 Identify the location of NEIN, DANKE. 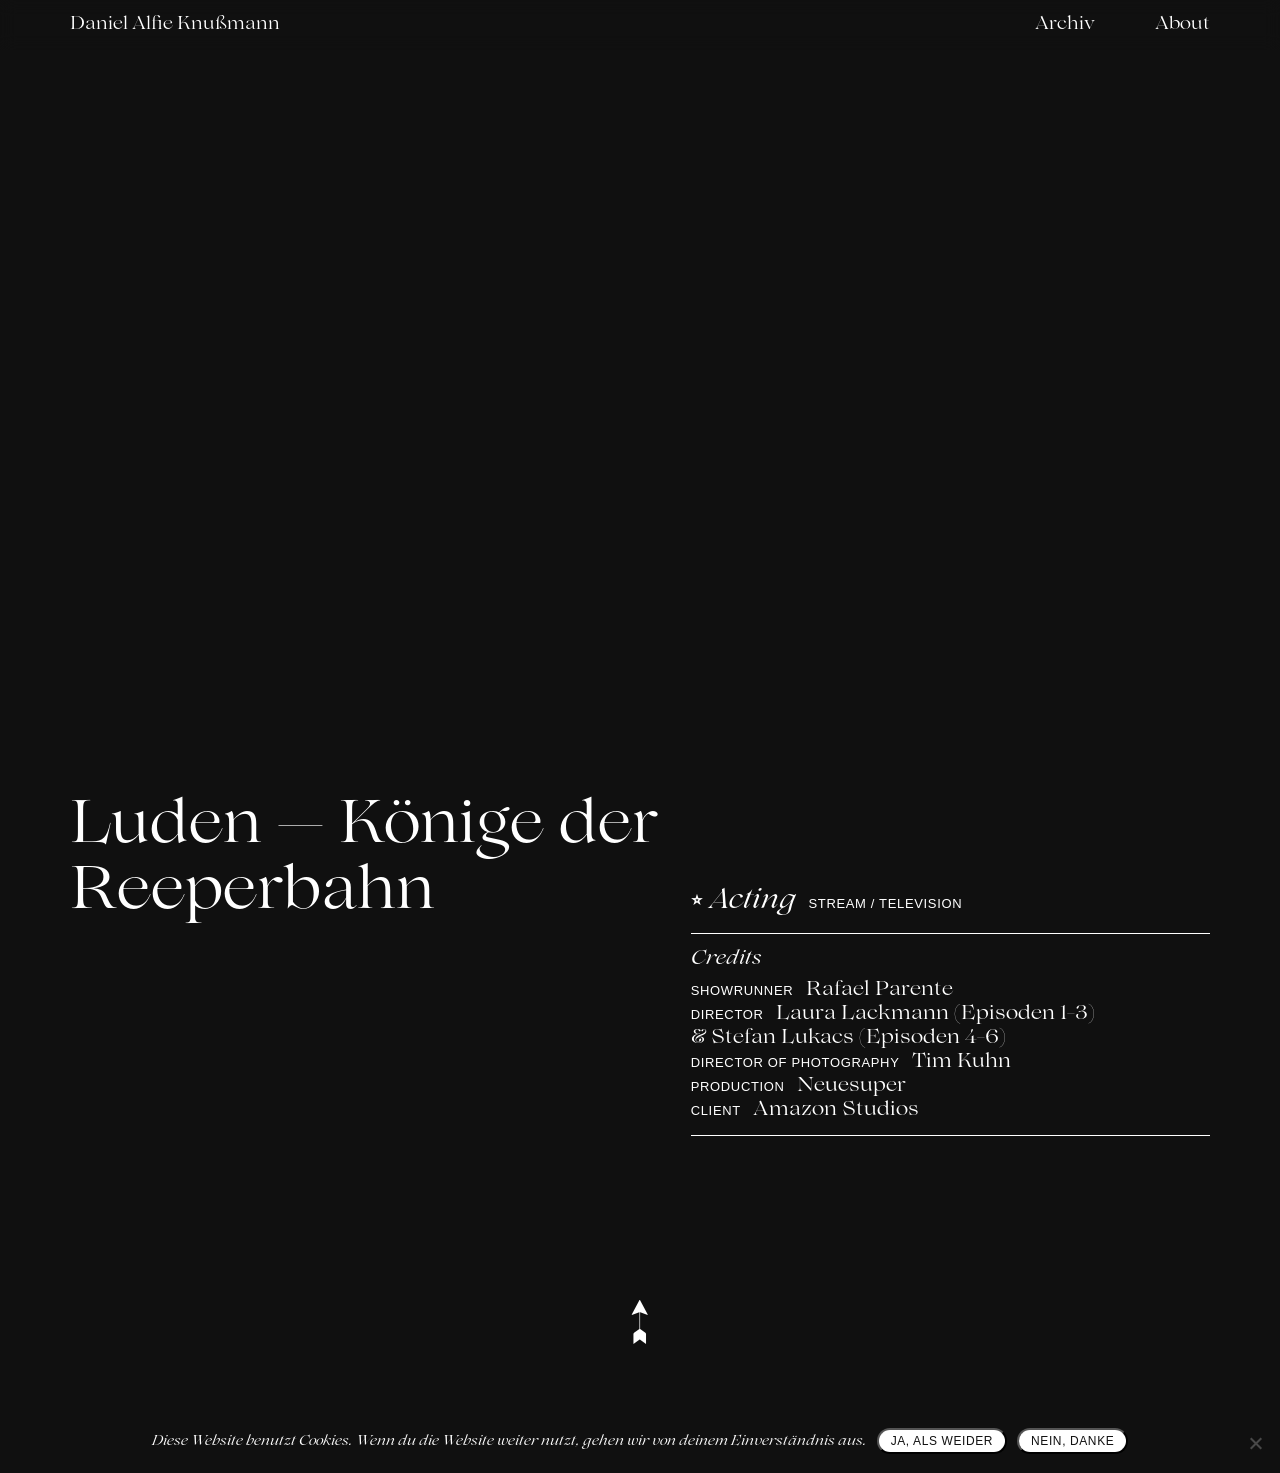
(1072, 1441).